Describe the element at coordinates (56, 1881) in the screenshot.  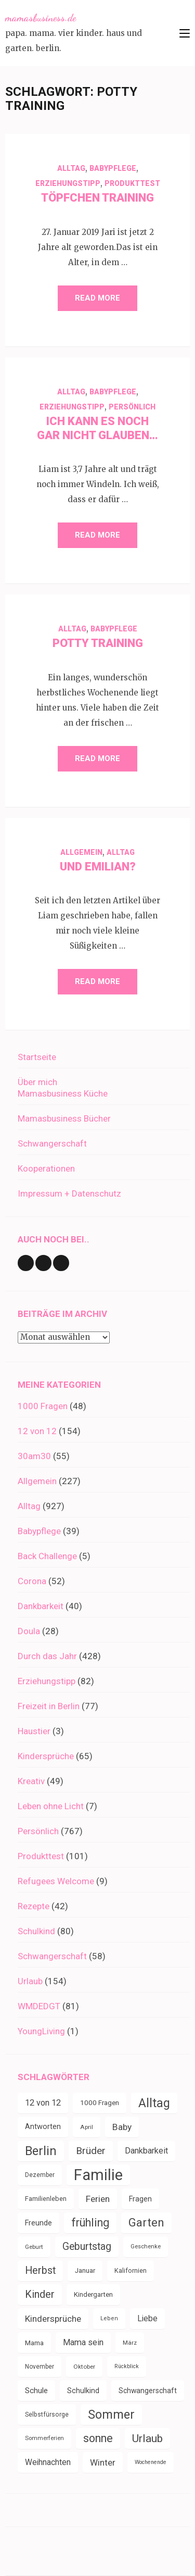
I see `Refugees Welcome` at that location.